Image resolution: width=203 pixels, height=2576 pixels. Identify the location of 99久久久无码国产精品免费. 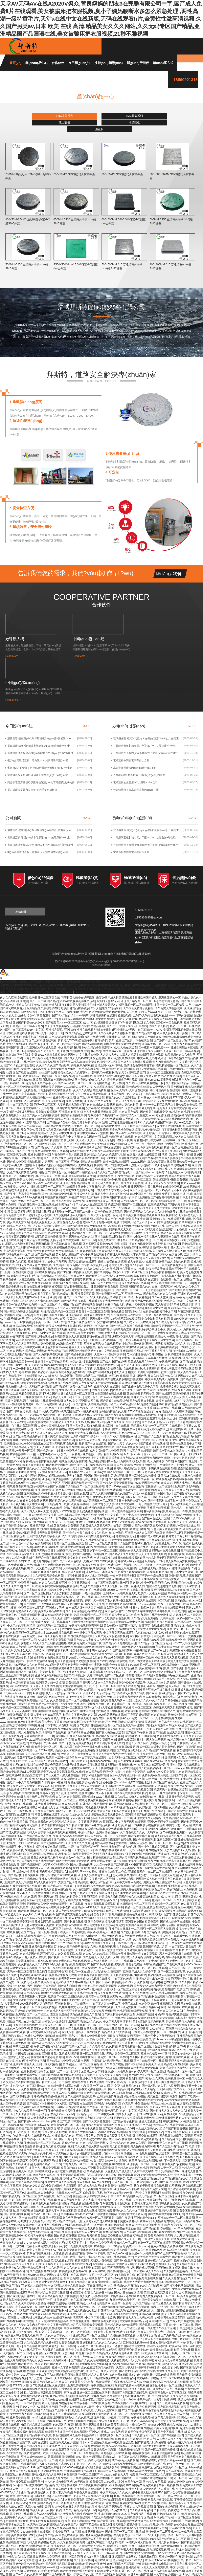
(24, 2302).